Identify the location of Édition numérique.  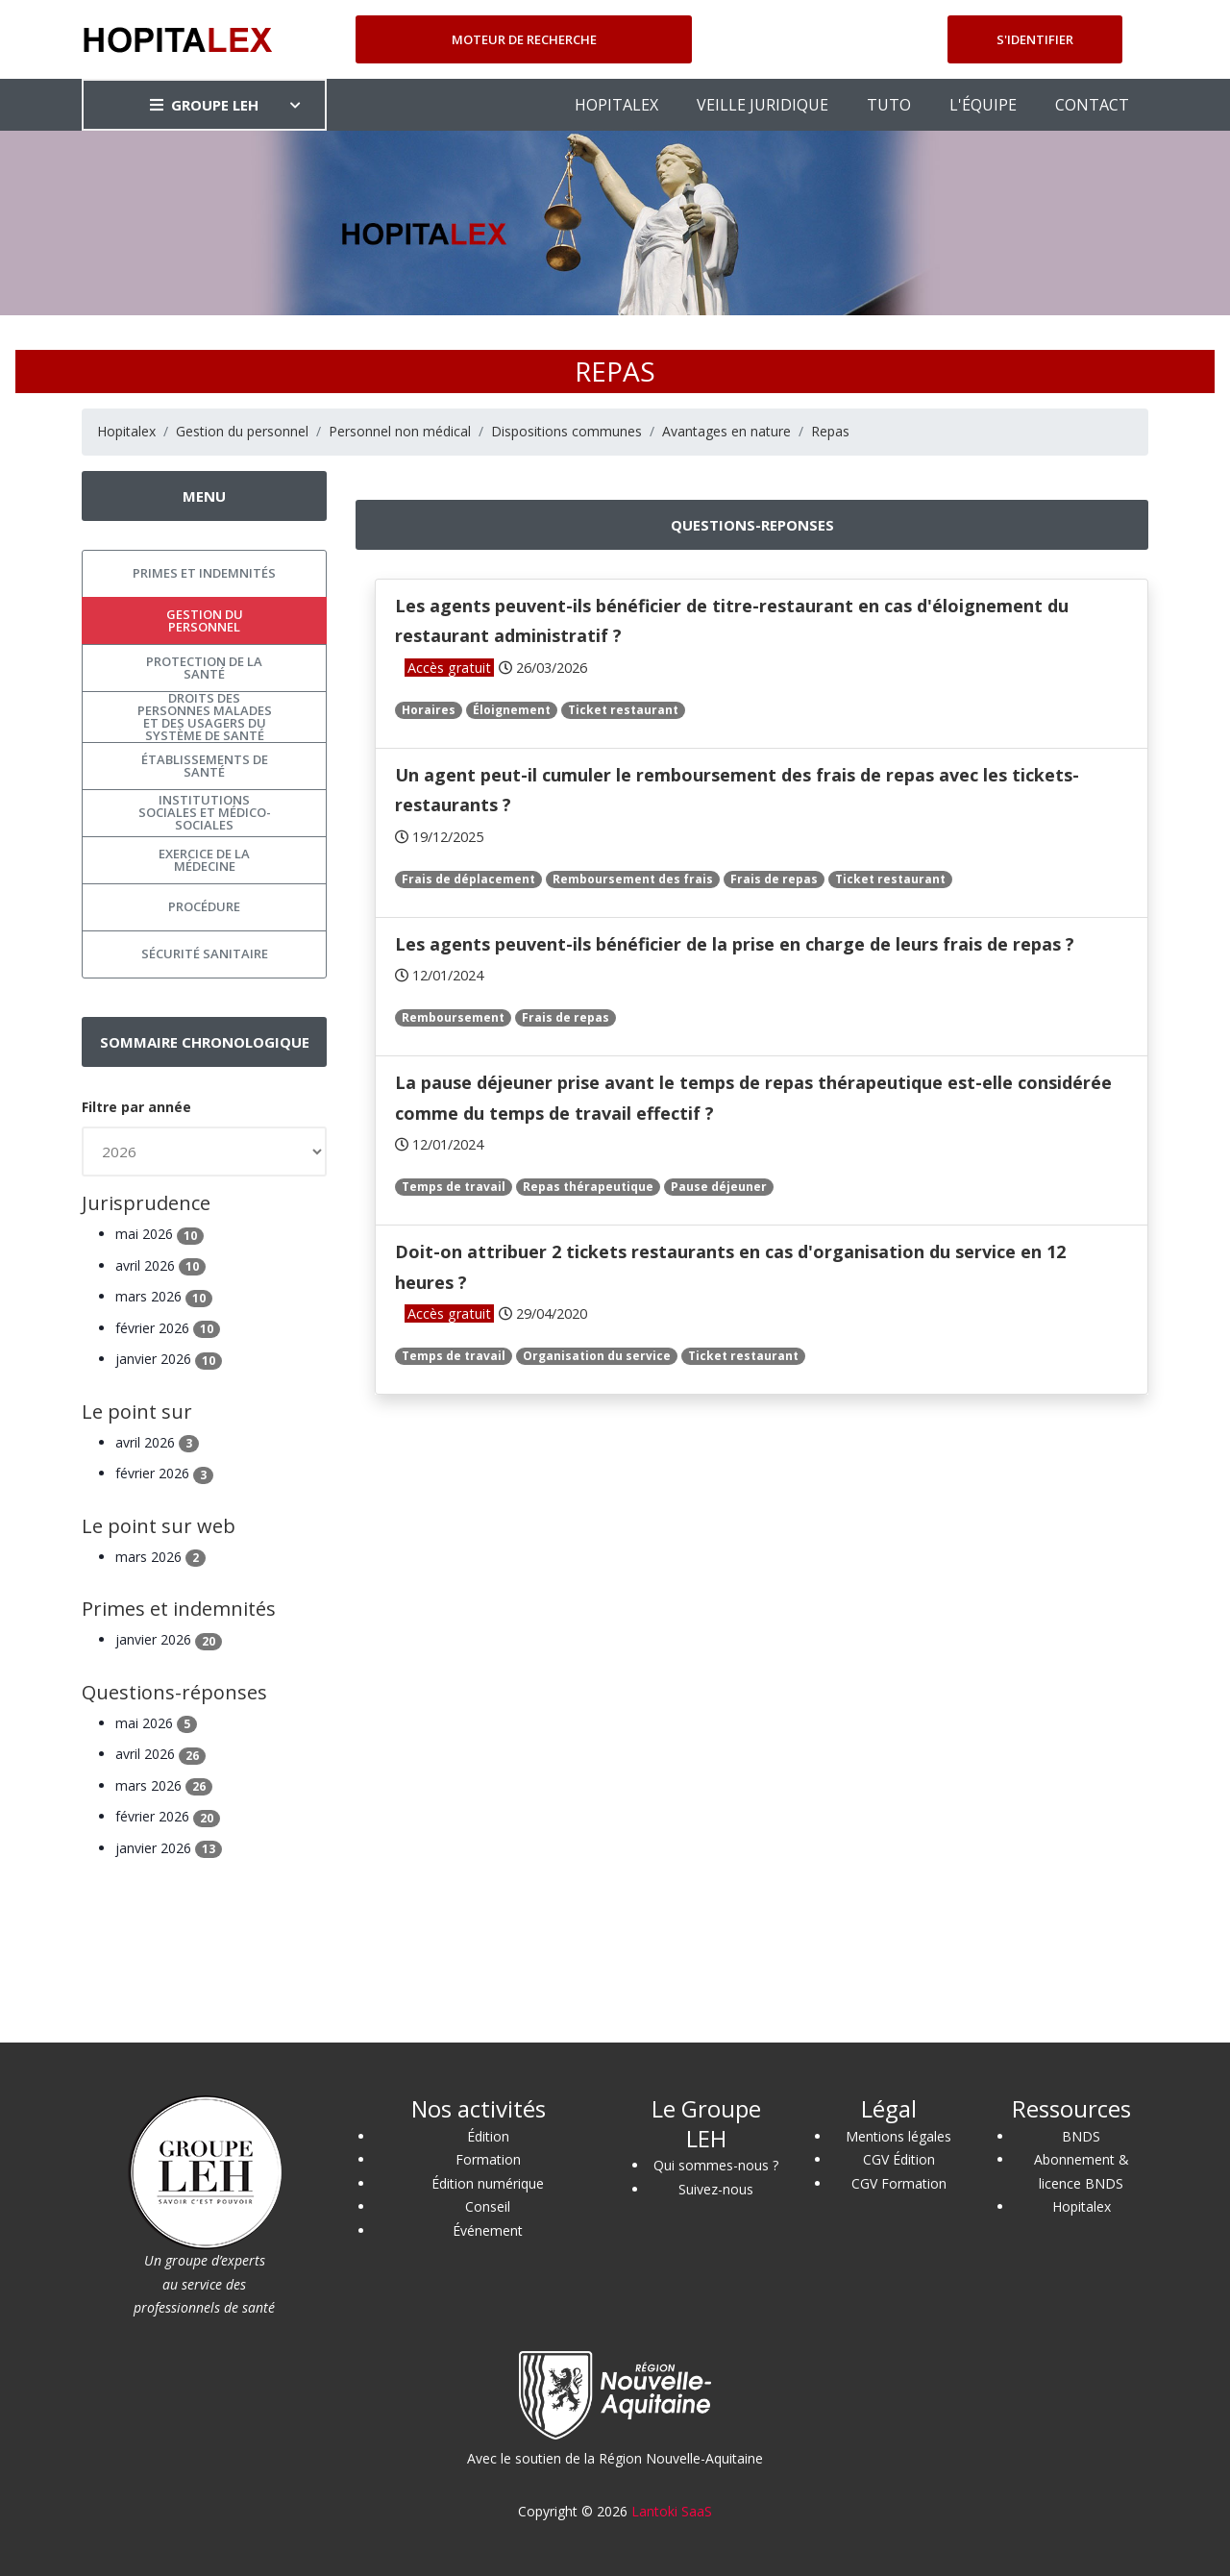
(487, 2183).